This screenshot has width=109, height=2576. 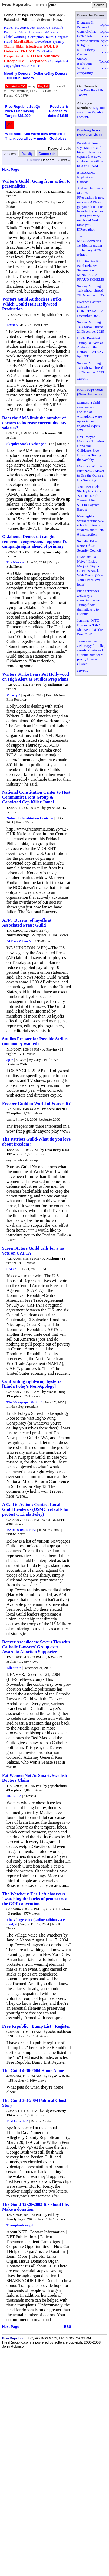 I want to click on Sunday Morning Talk Show Thread 14 December 2025, so click(x=90, y=367).